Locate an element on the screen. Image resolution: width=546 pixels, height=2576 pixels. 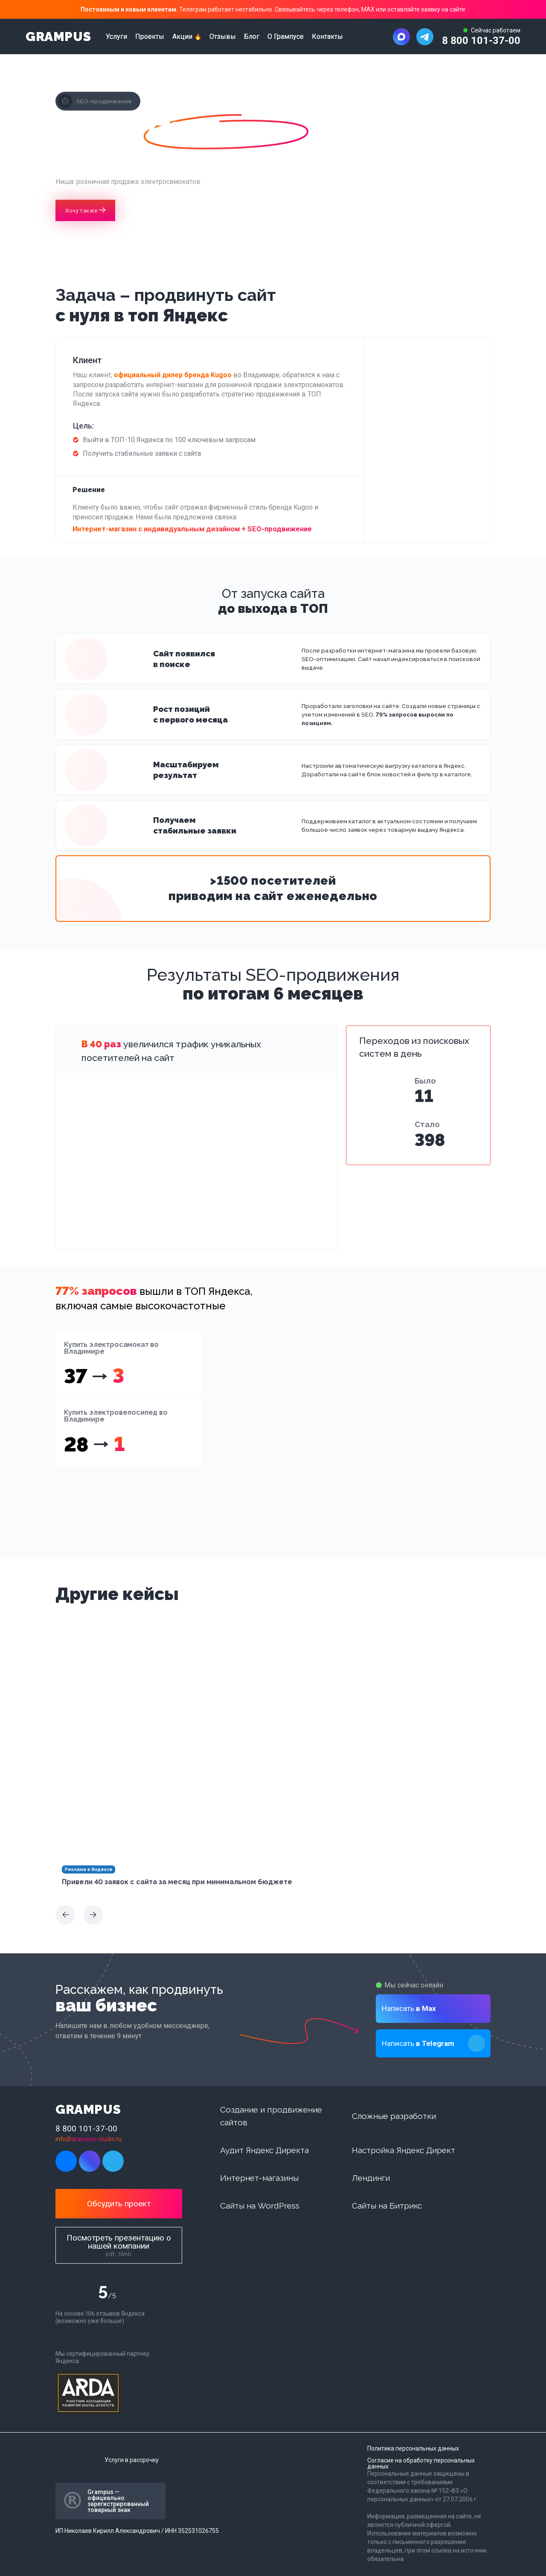
Интернет-магазины is located at coordinates (259, 2178).